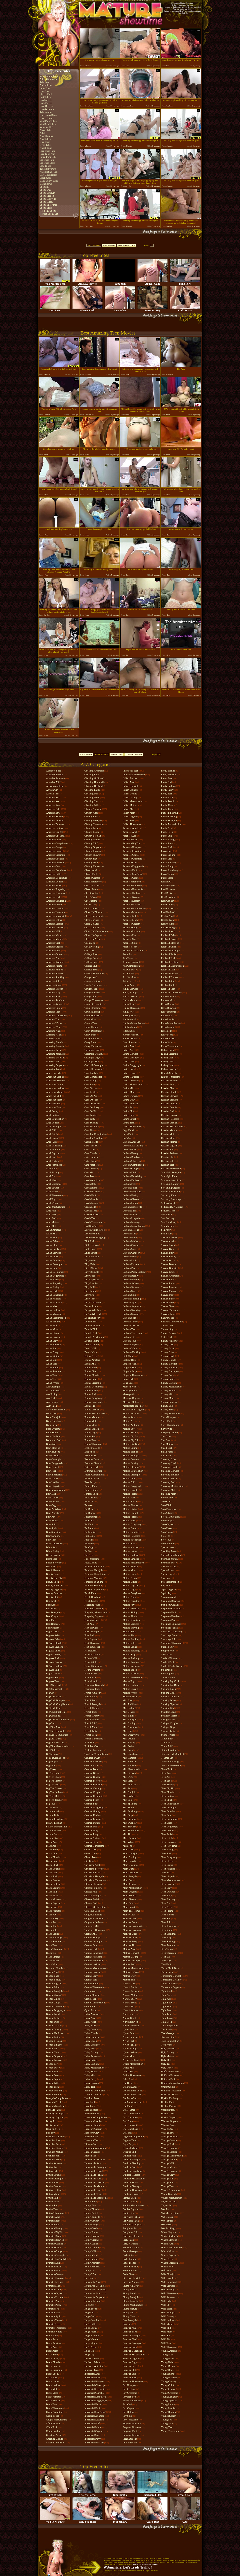 This screenshot has height=2576, width=240. Describe the element at coordinates (42, 133) in the screenshot. I see `Adult` at that location.